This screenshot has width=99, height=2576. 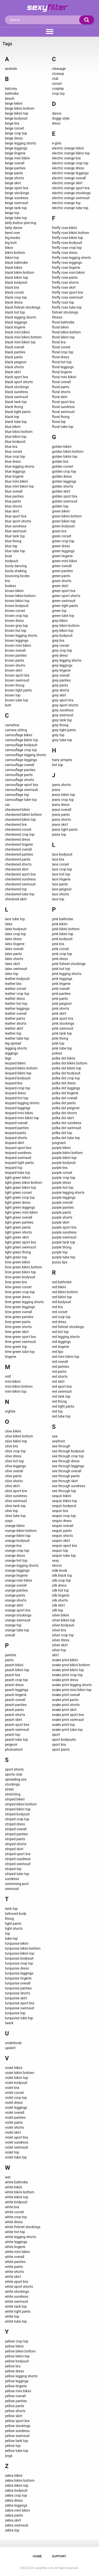 I want to click on pussy lips, so click(x=59, y=1262).